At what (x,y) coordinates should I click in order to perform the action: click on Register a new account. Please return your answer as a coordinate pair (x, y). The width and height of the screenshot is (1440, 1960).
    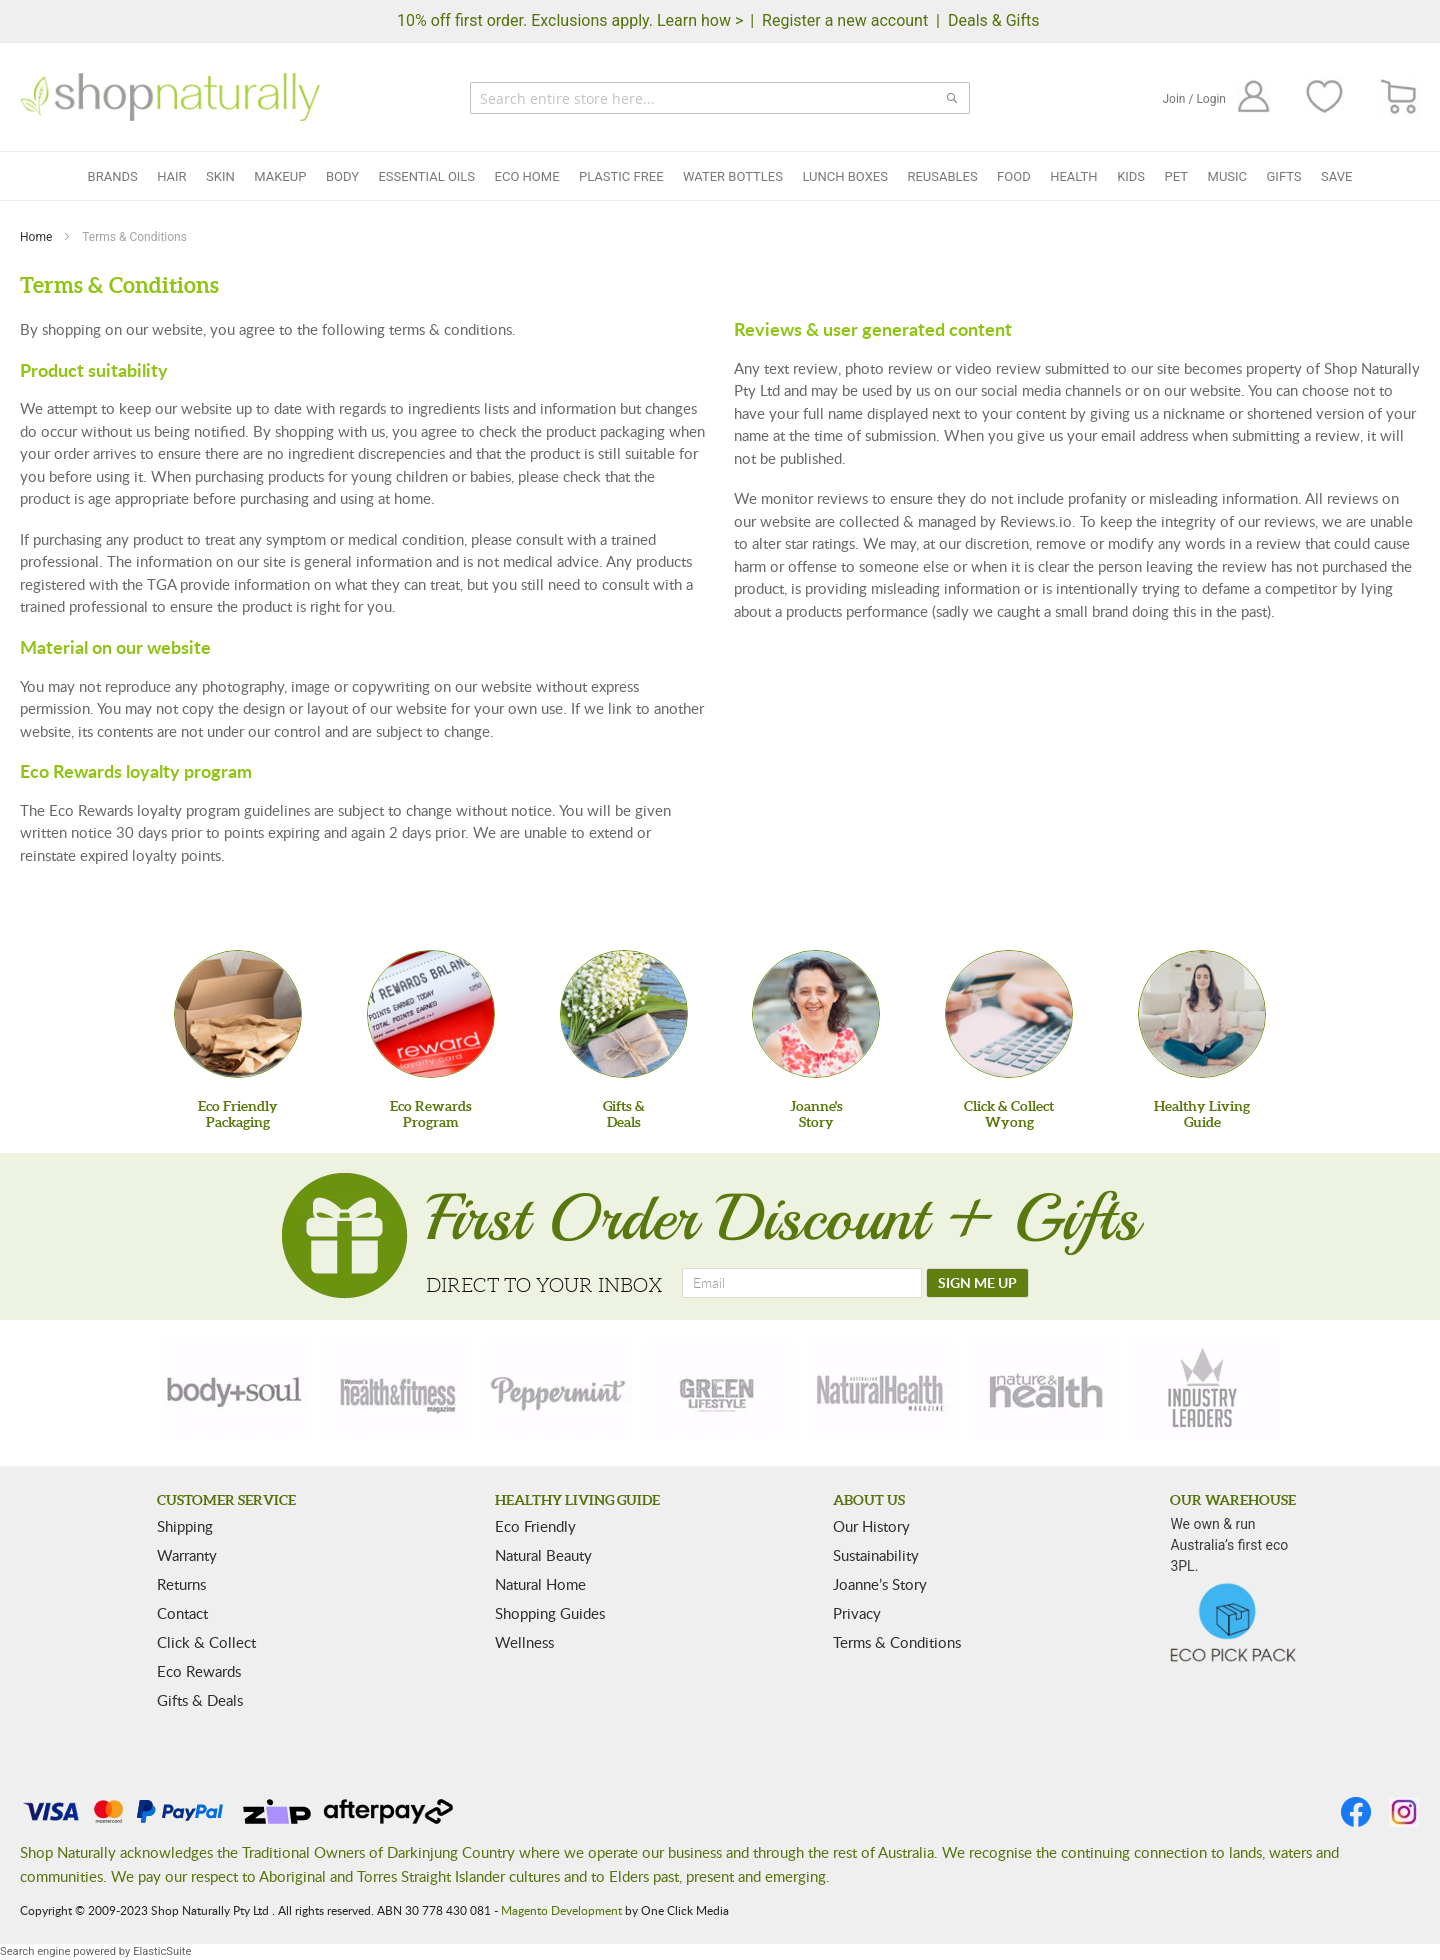
    Looking at the image, I should click on (845, 20).